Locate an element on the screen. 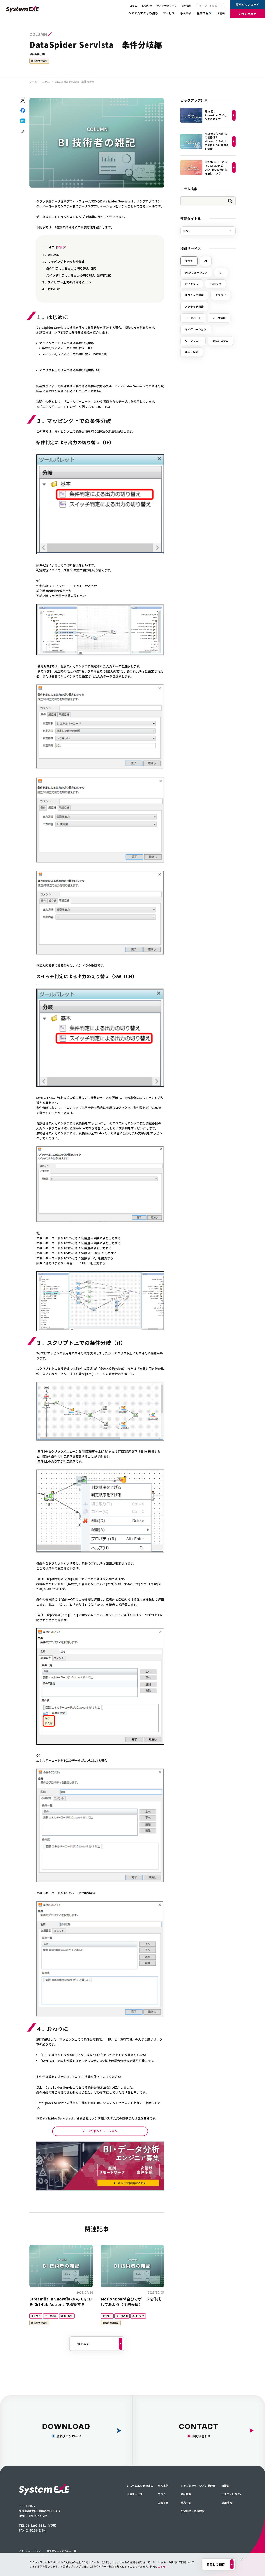 The image size is (265, 2576). スイッチ判定による出力の切り替え（SWITCH） is located at coordinates (79, 275).